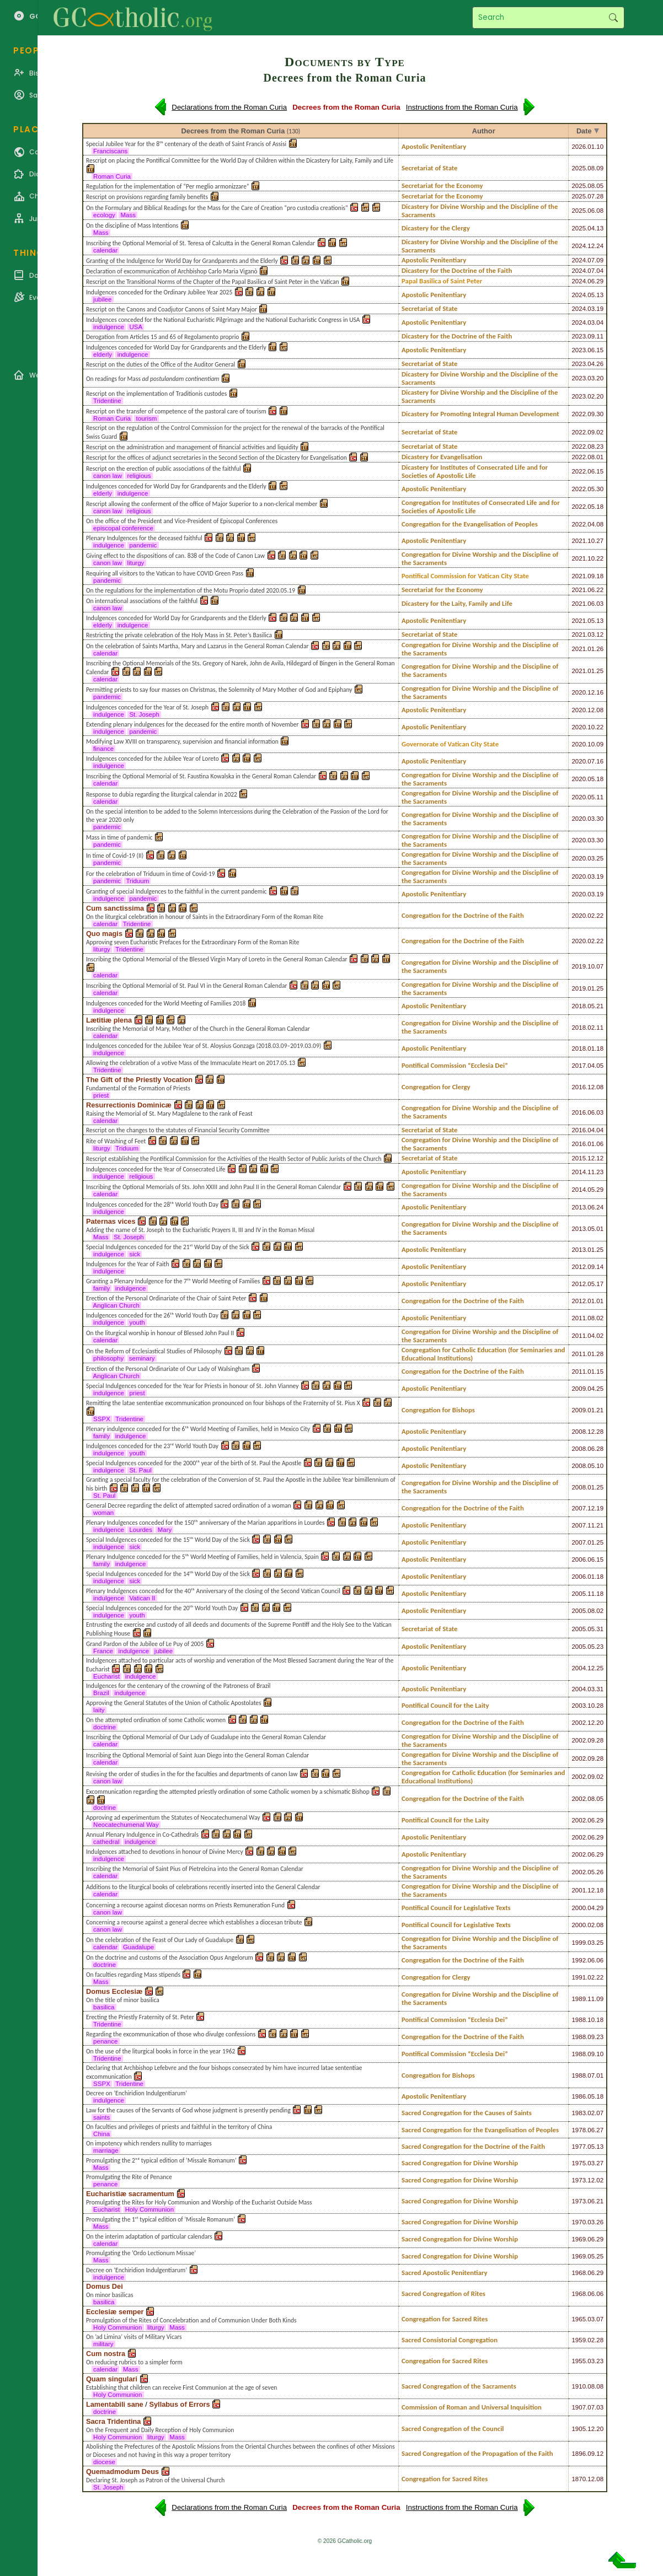 This screenshot has width=663, height=2576. What do you see at coordinates (465, 576) in the screenshot?
I see `Pontifical Commission for Vatican City State` at bounding box center [465, 576].